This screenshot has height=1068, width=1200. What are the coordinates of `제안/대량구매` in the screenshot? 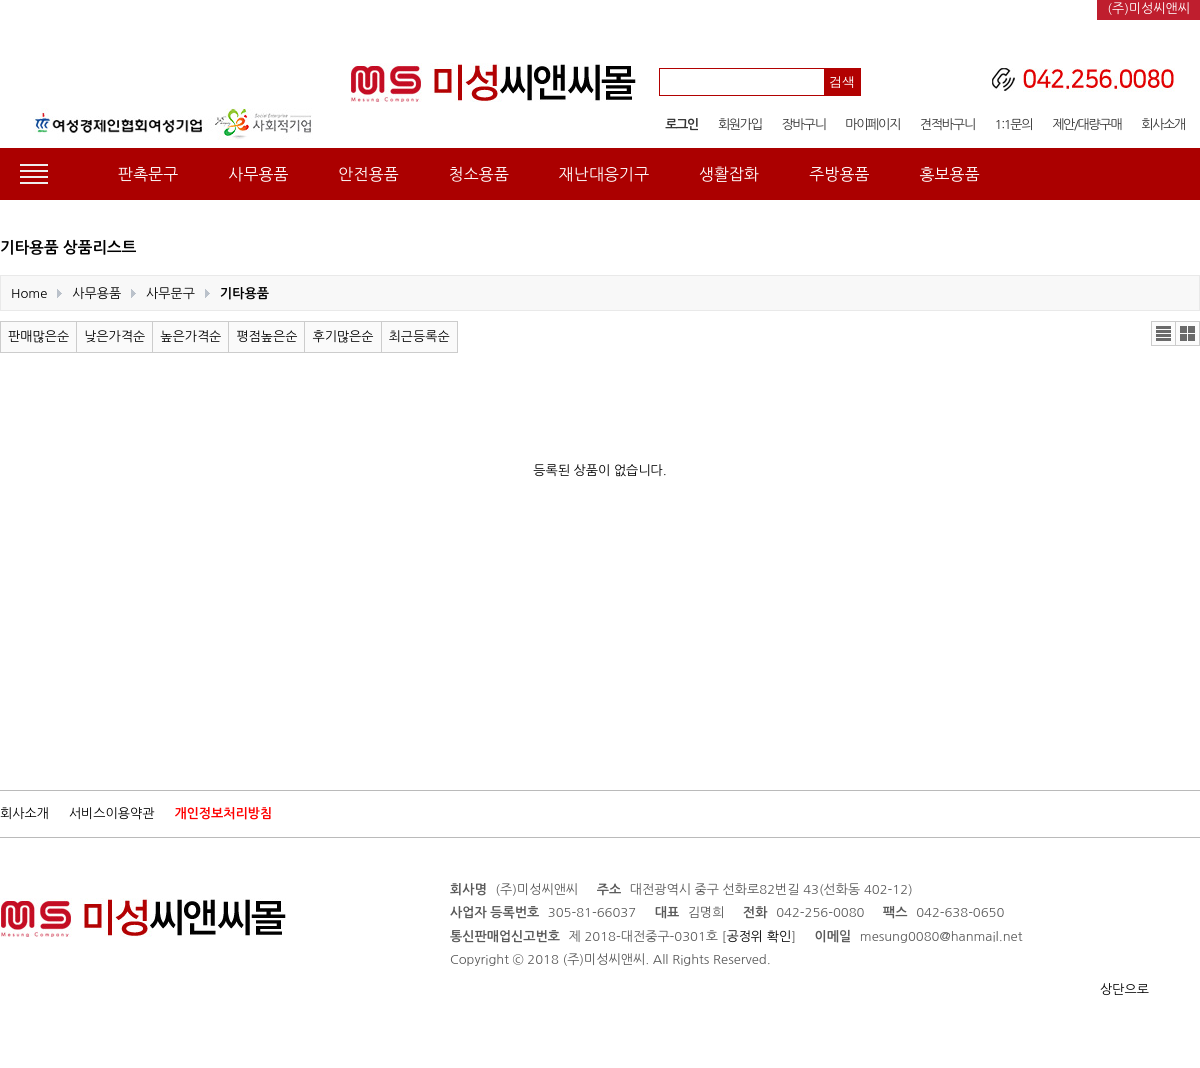 It's located at (1086, 124).